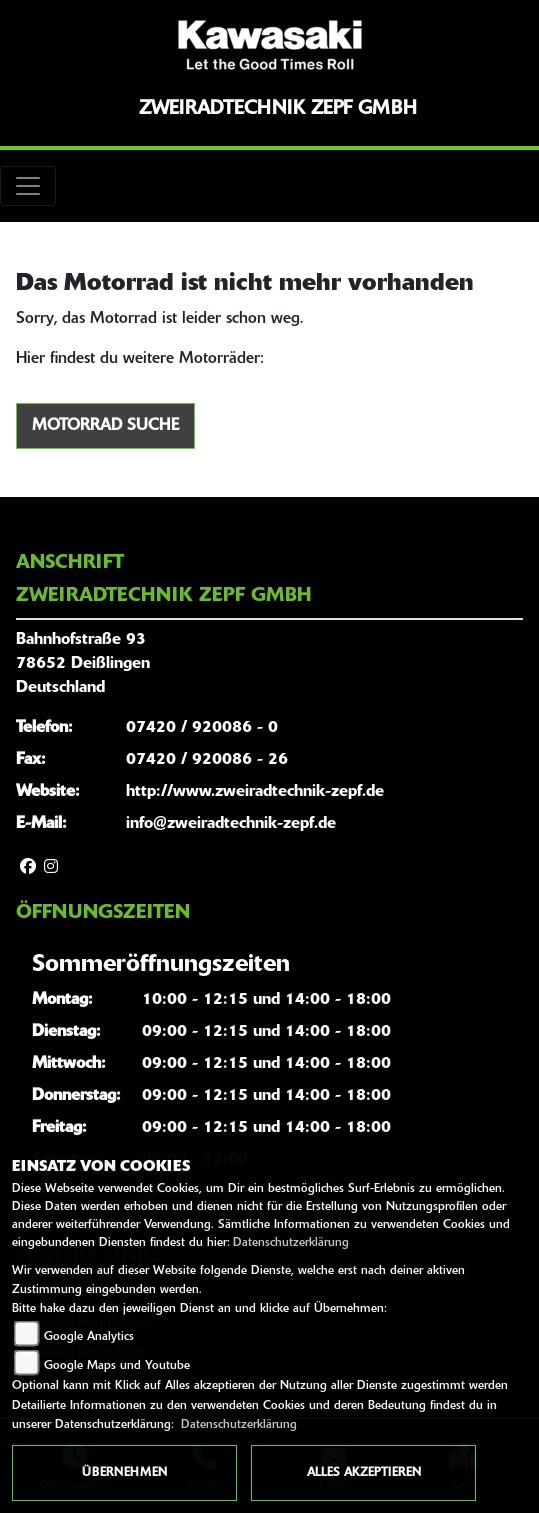 The image size is (539, 1513). I want to click on 07420 / 920086 - 0, so click(202, 728).